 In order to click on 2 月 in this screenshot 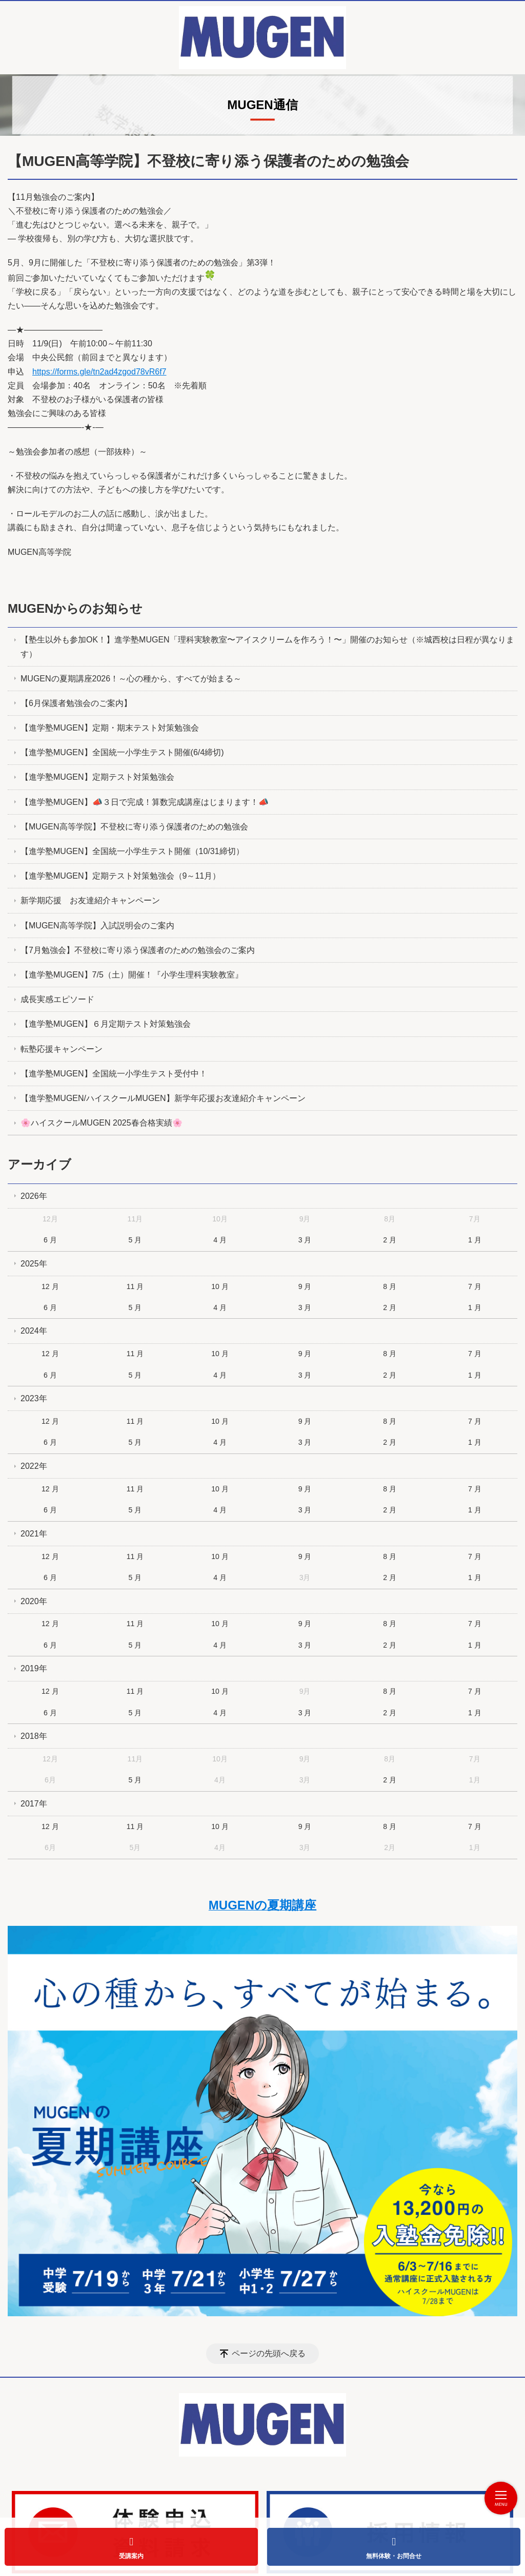, I will do `click(389, 1240)`.